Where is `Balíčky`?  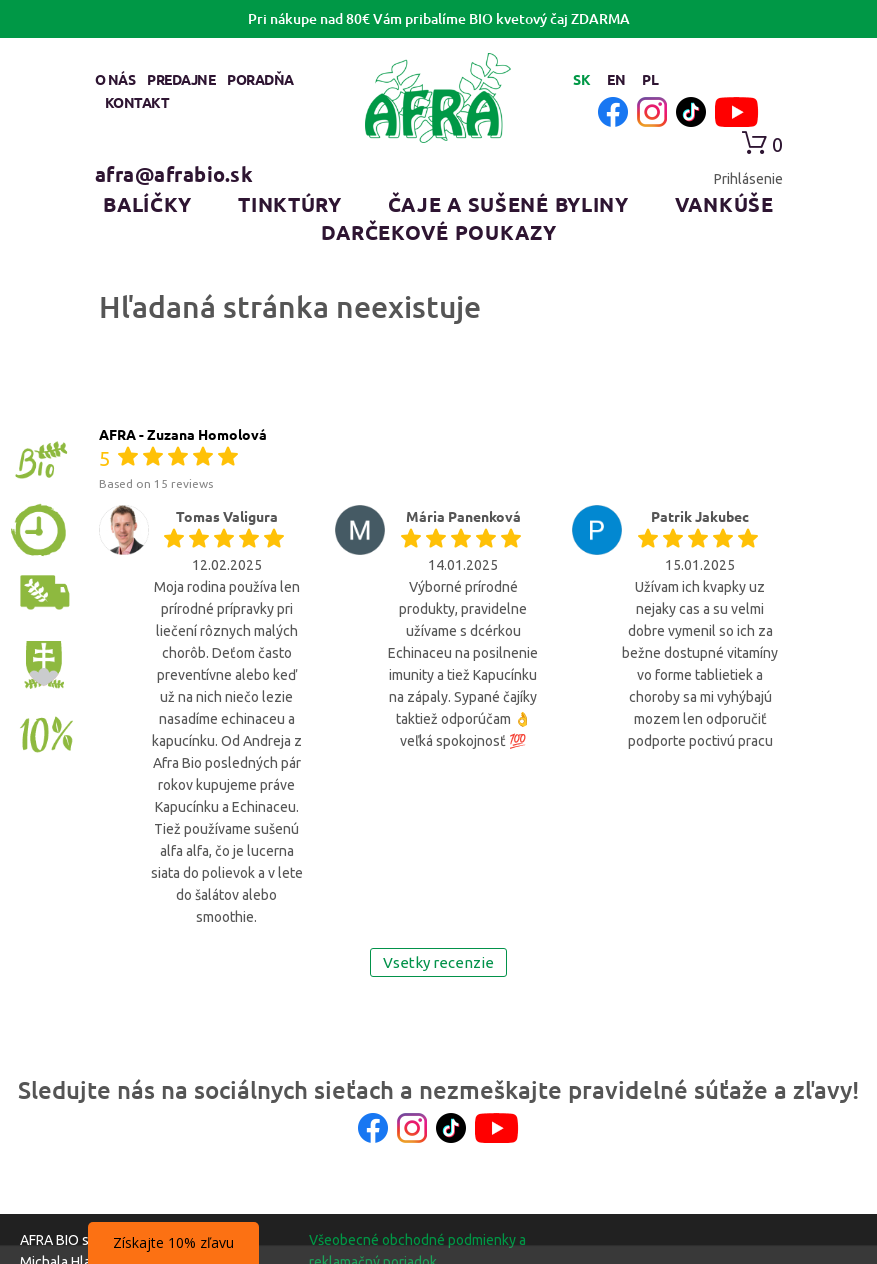 Balíčky is located at coordinates (147, 204).